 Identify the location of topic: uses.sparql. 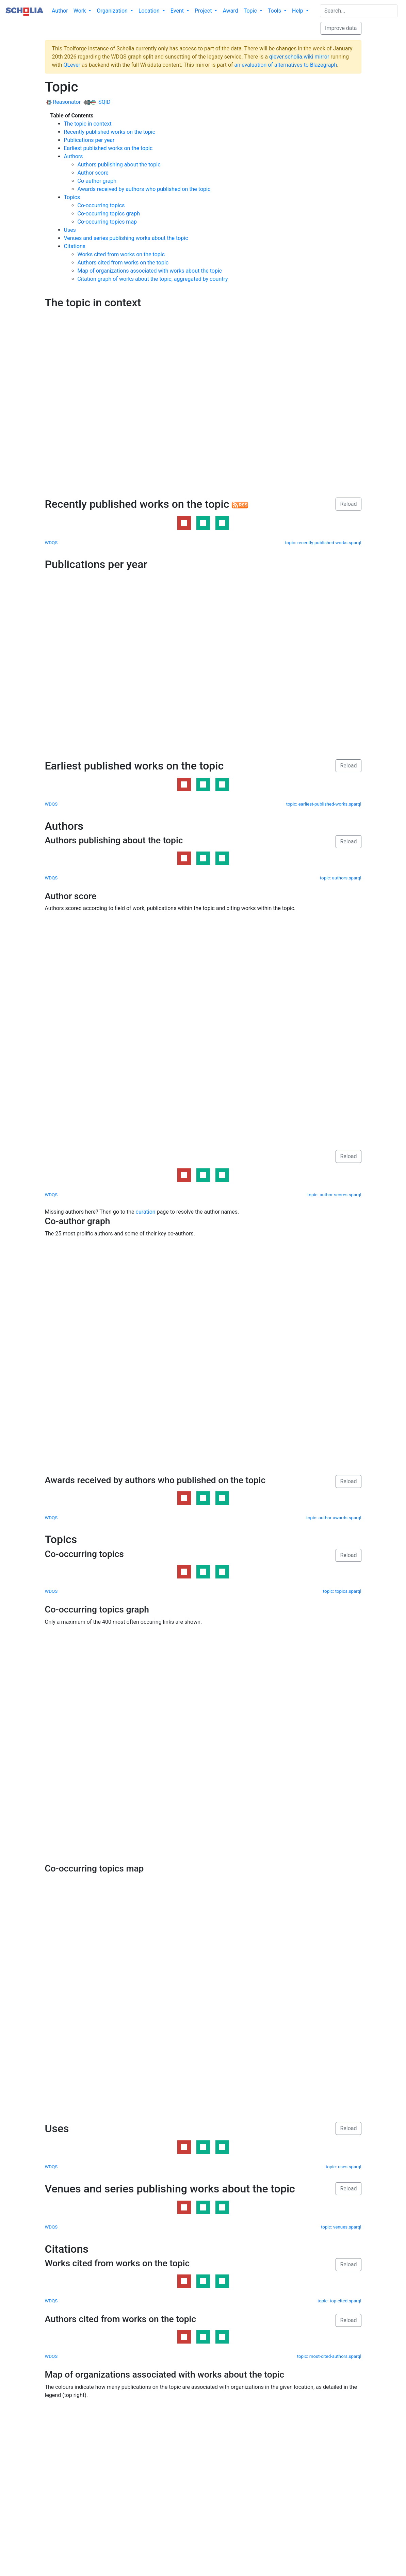
(343, 2166).